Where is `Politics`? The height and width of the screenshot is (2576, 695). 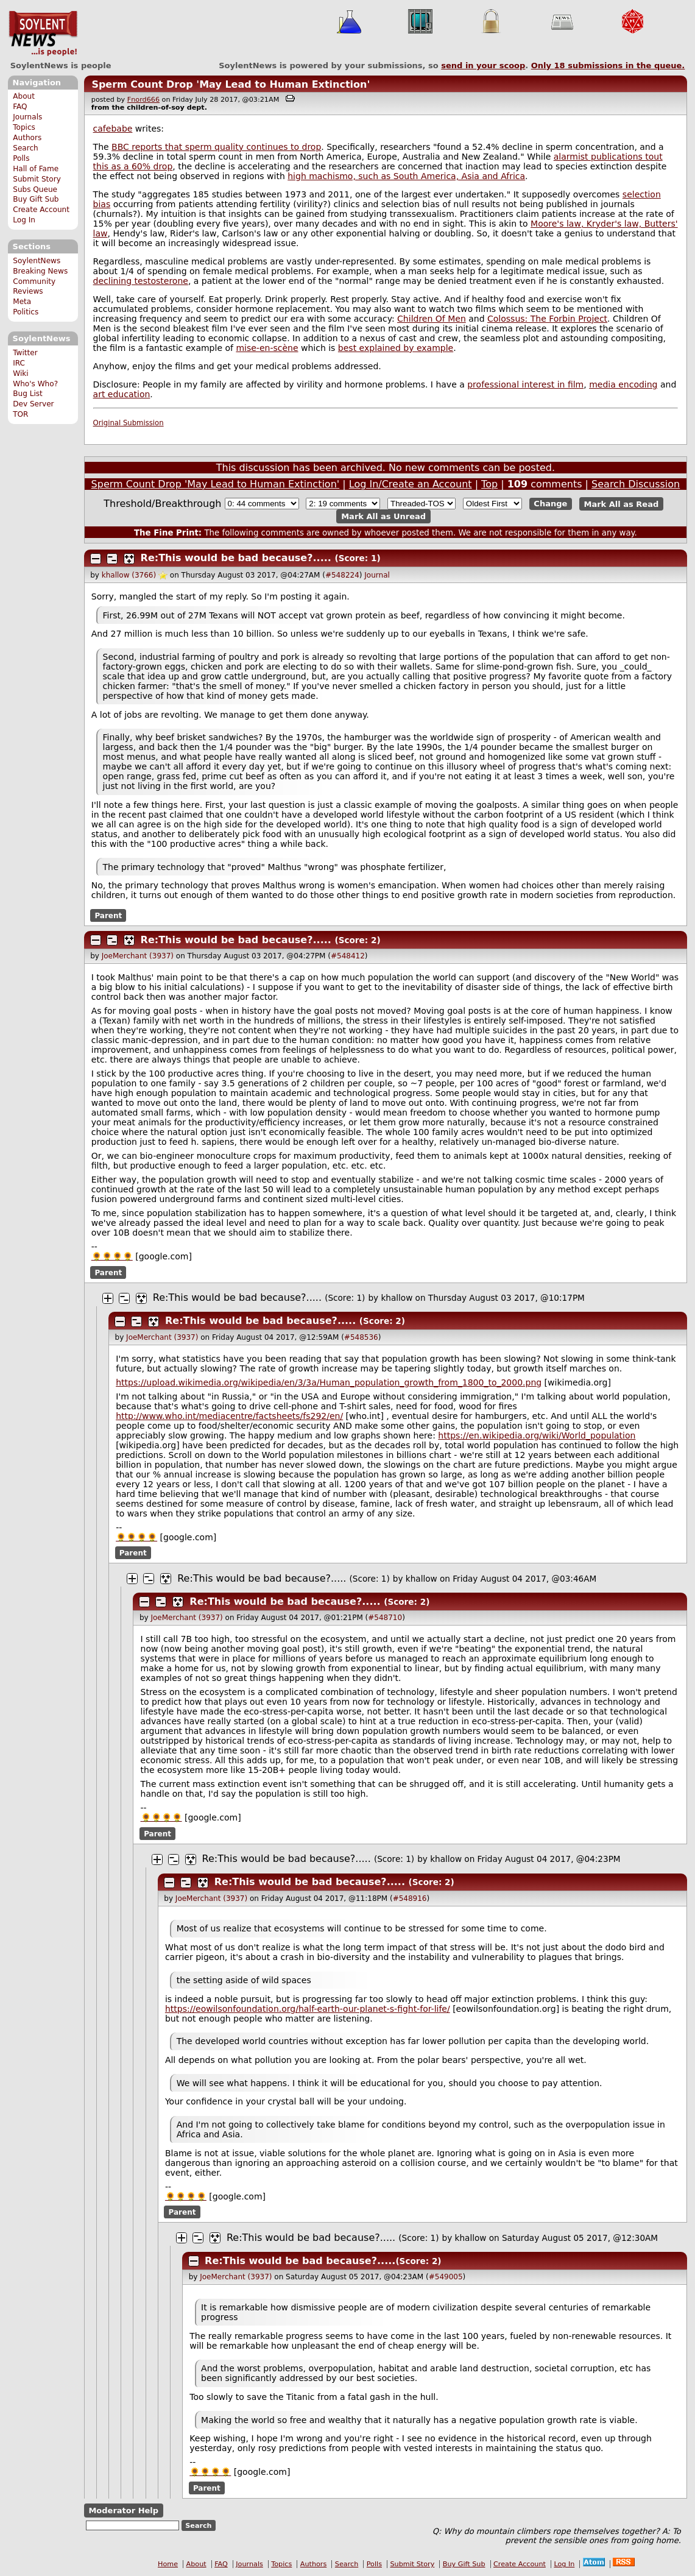 Politics is located at coordinates (25, 312).